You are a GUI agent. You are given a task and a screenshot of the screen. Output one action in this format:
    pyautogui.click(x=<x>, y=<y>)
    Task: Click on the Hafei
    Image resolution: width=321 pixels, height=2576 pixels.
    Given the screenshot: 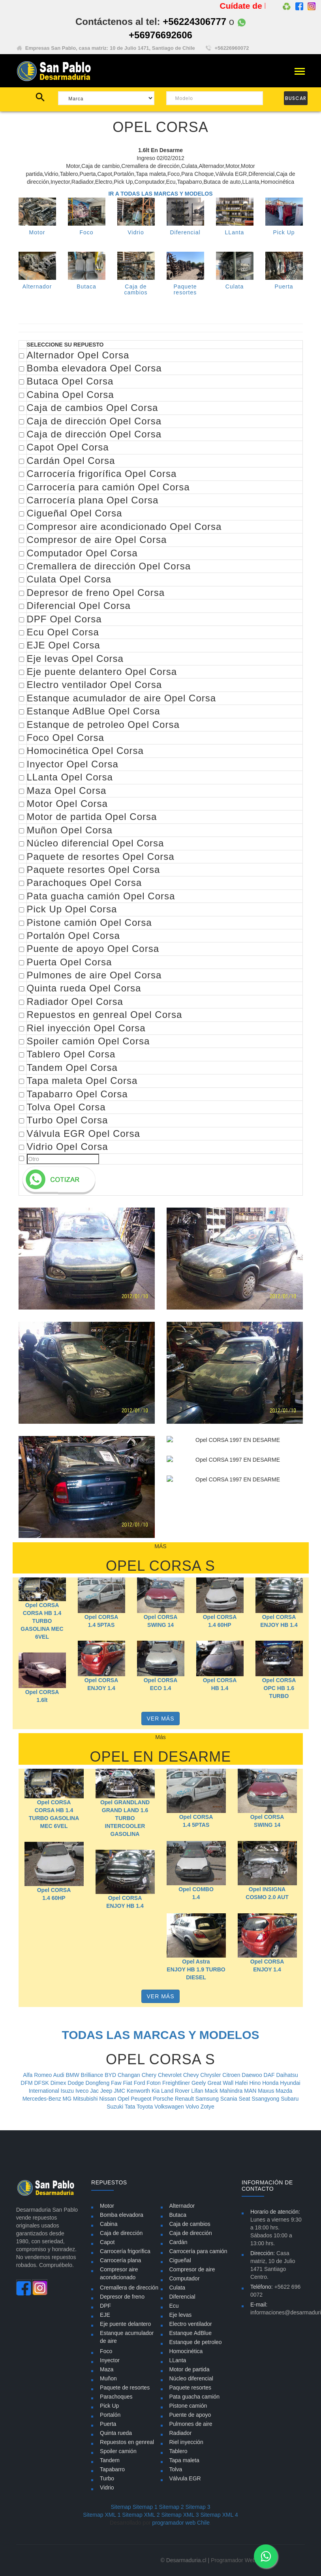 What is the action you would take?
    pyautogui.click(x=242, y=2083)
    